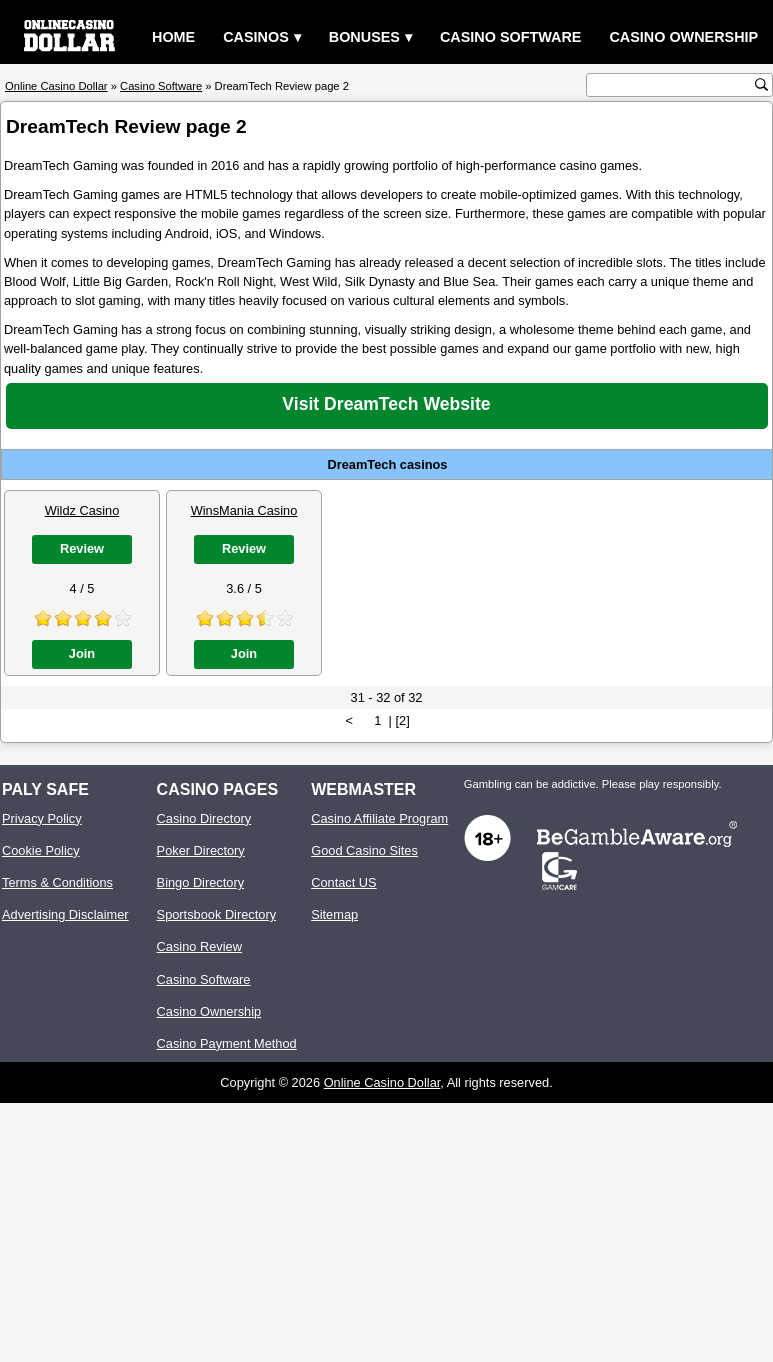 Image resolution: width=773 pixels, height=1362 pixels. I want to click on Casino Affiliate Program, so click(379, 818).